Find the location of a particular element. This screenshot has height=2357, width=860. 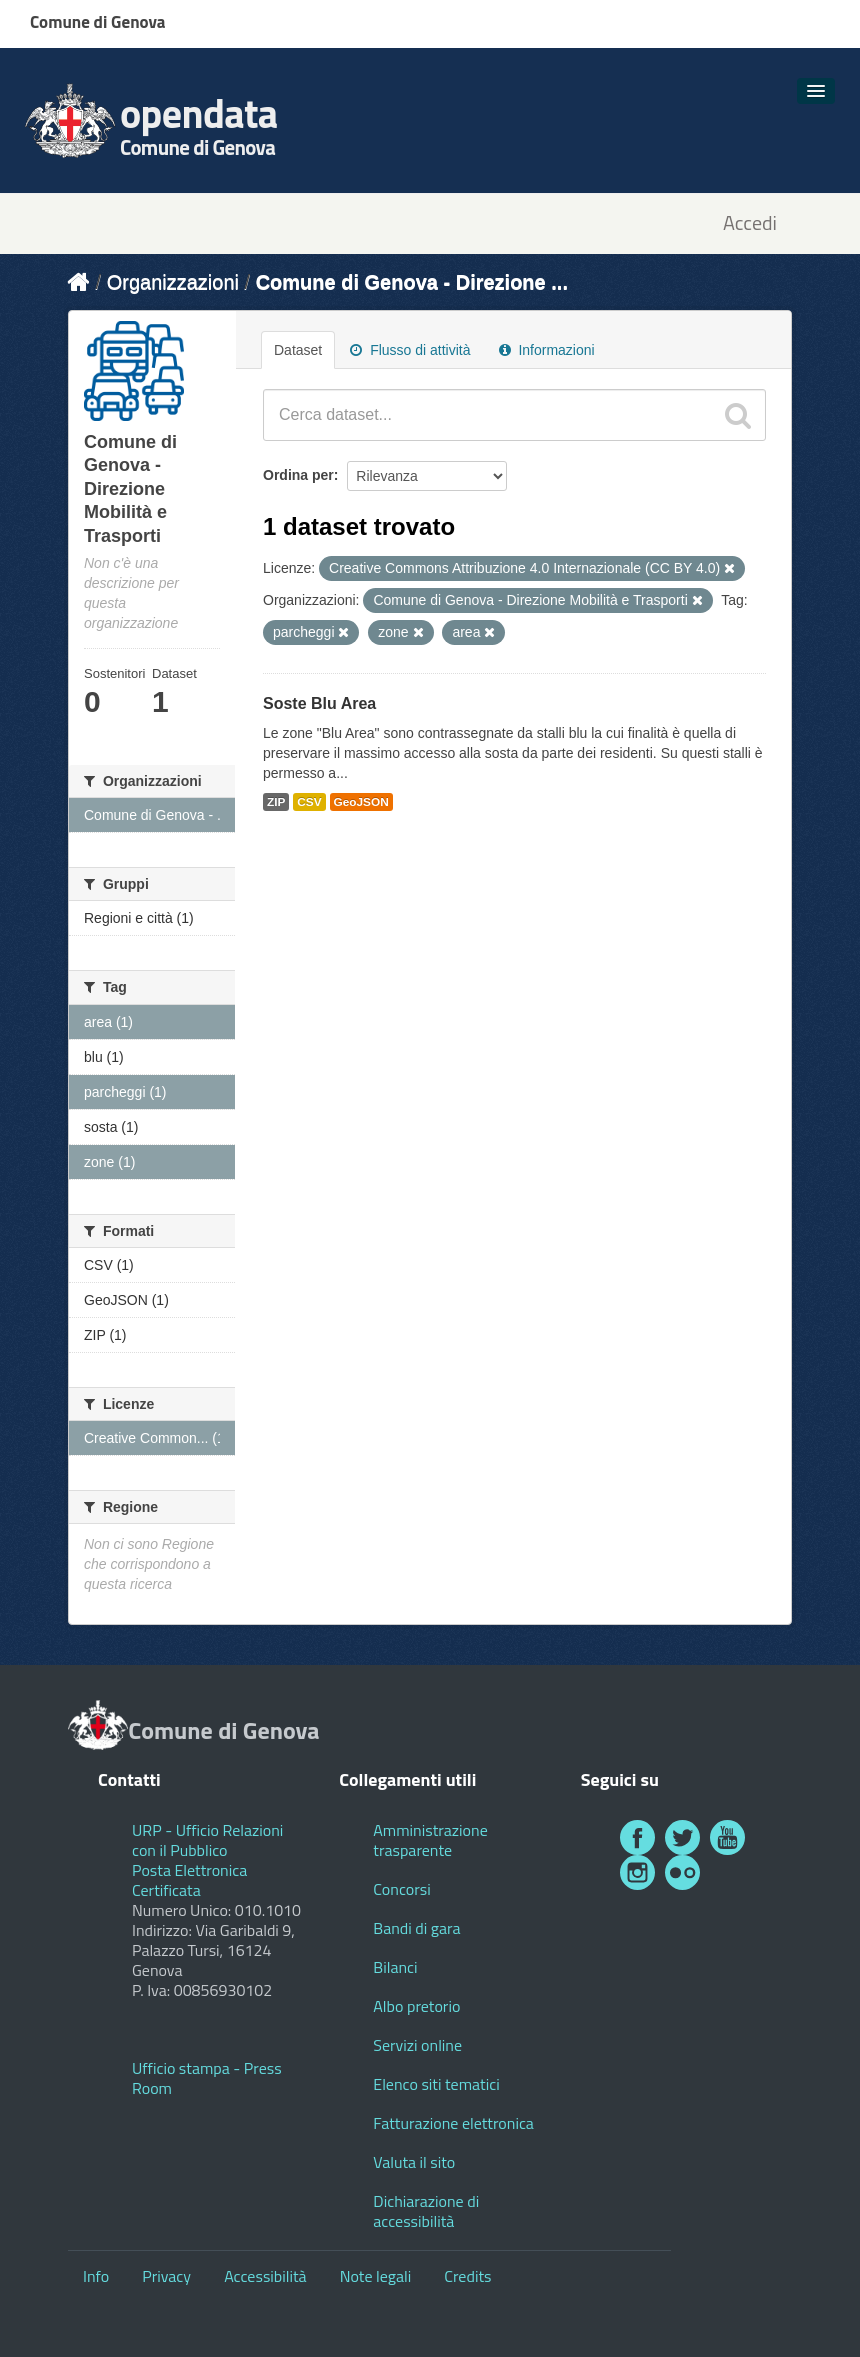

Elenco siti tematici is located at coordinates (436, 2084).